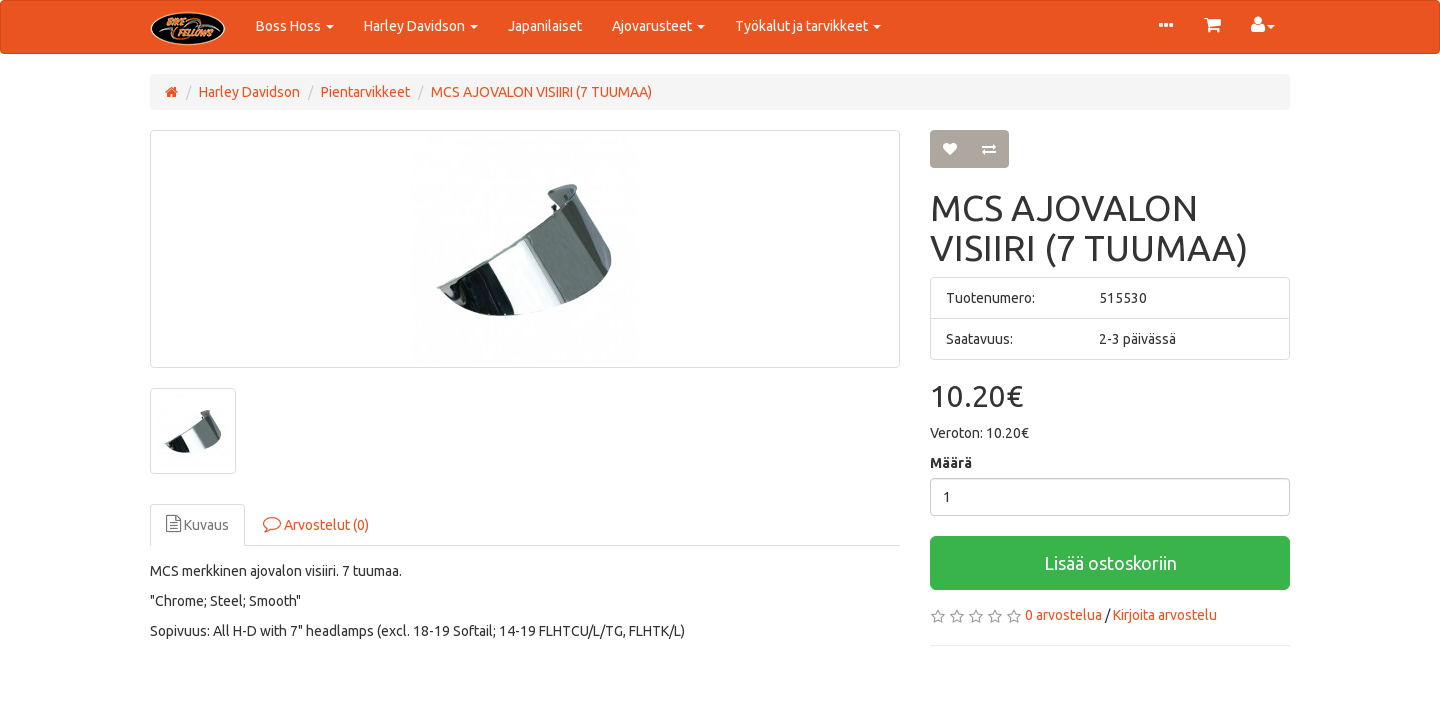  I want to click on Ajovarusteet [button], so click(658, 26).